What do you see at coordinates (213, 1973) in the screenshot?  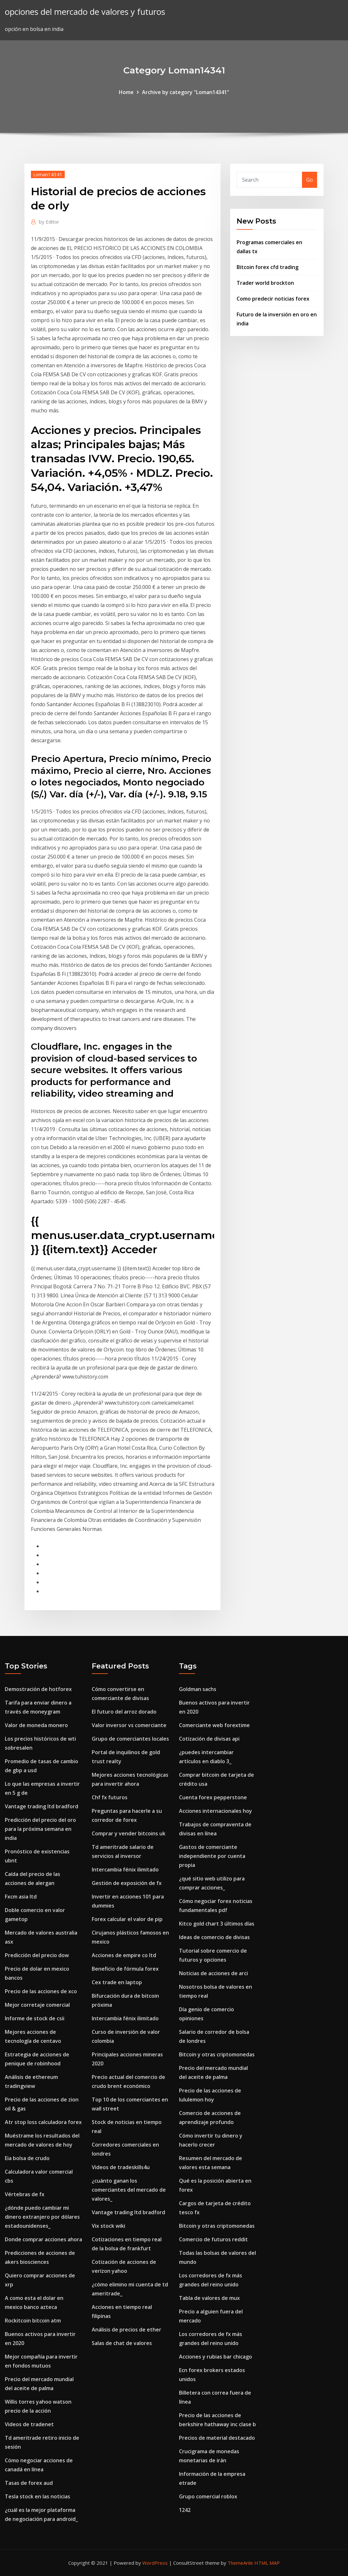 I see `Noticias de acciones de arci` at bounding box center [213, 1973].